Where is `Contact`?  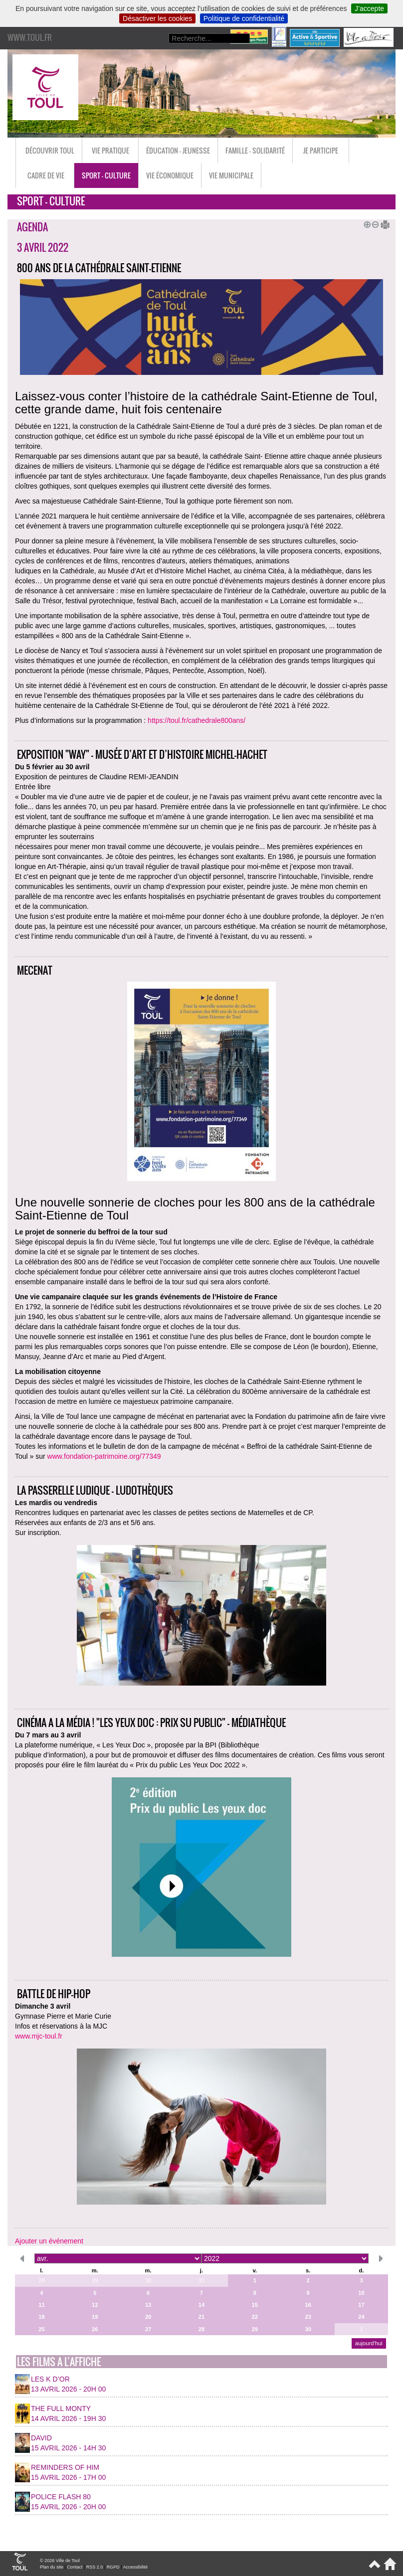 Contact is located at coordinates (74, 2567).